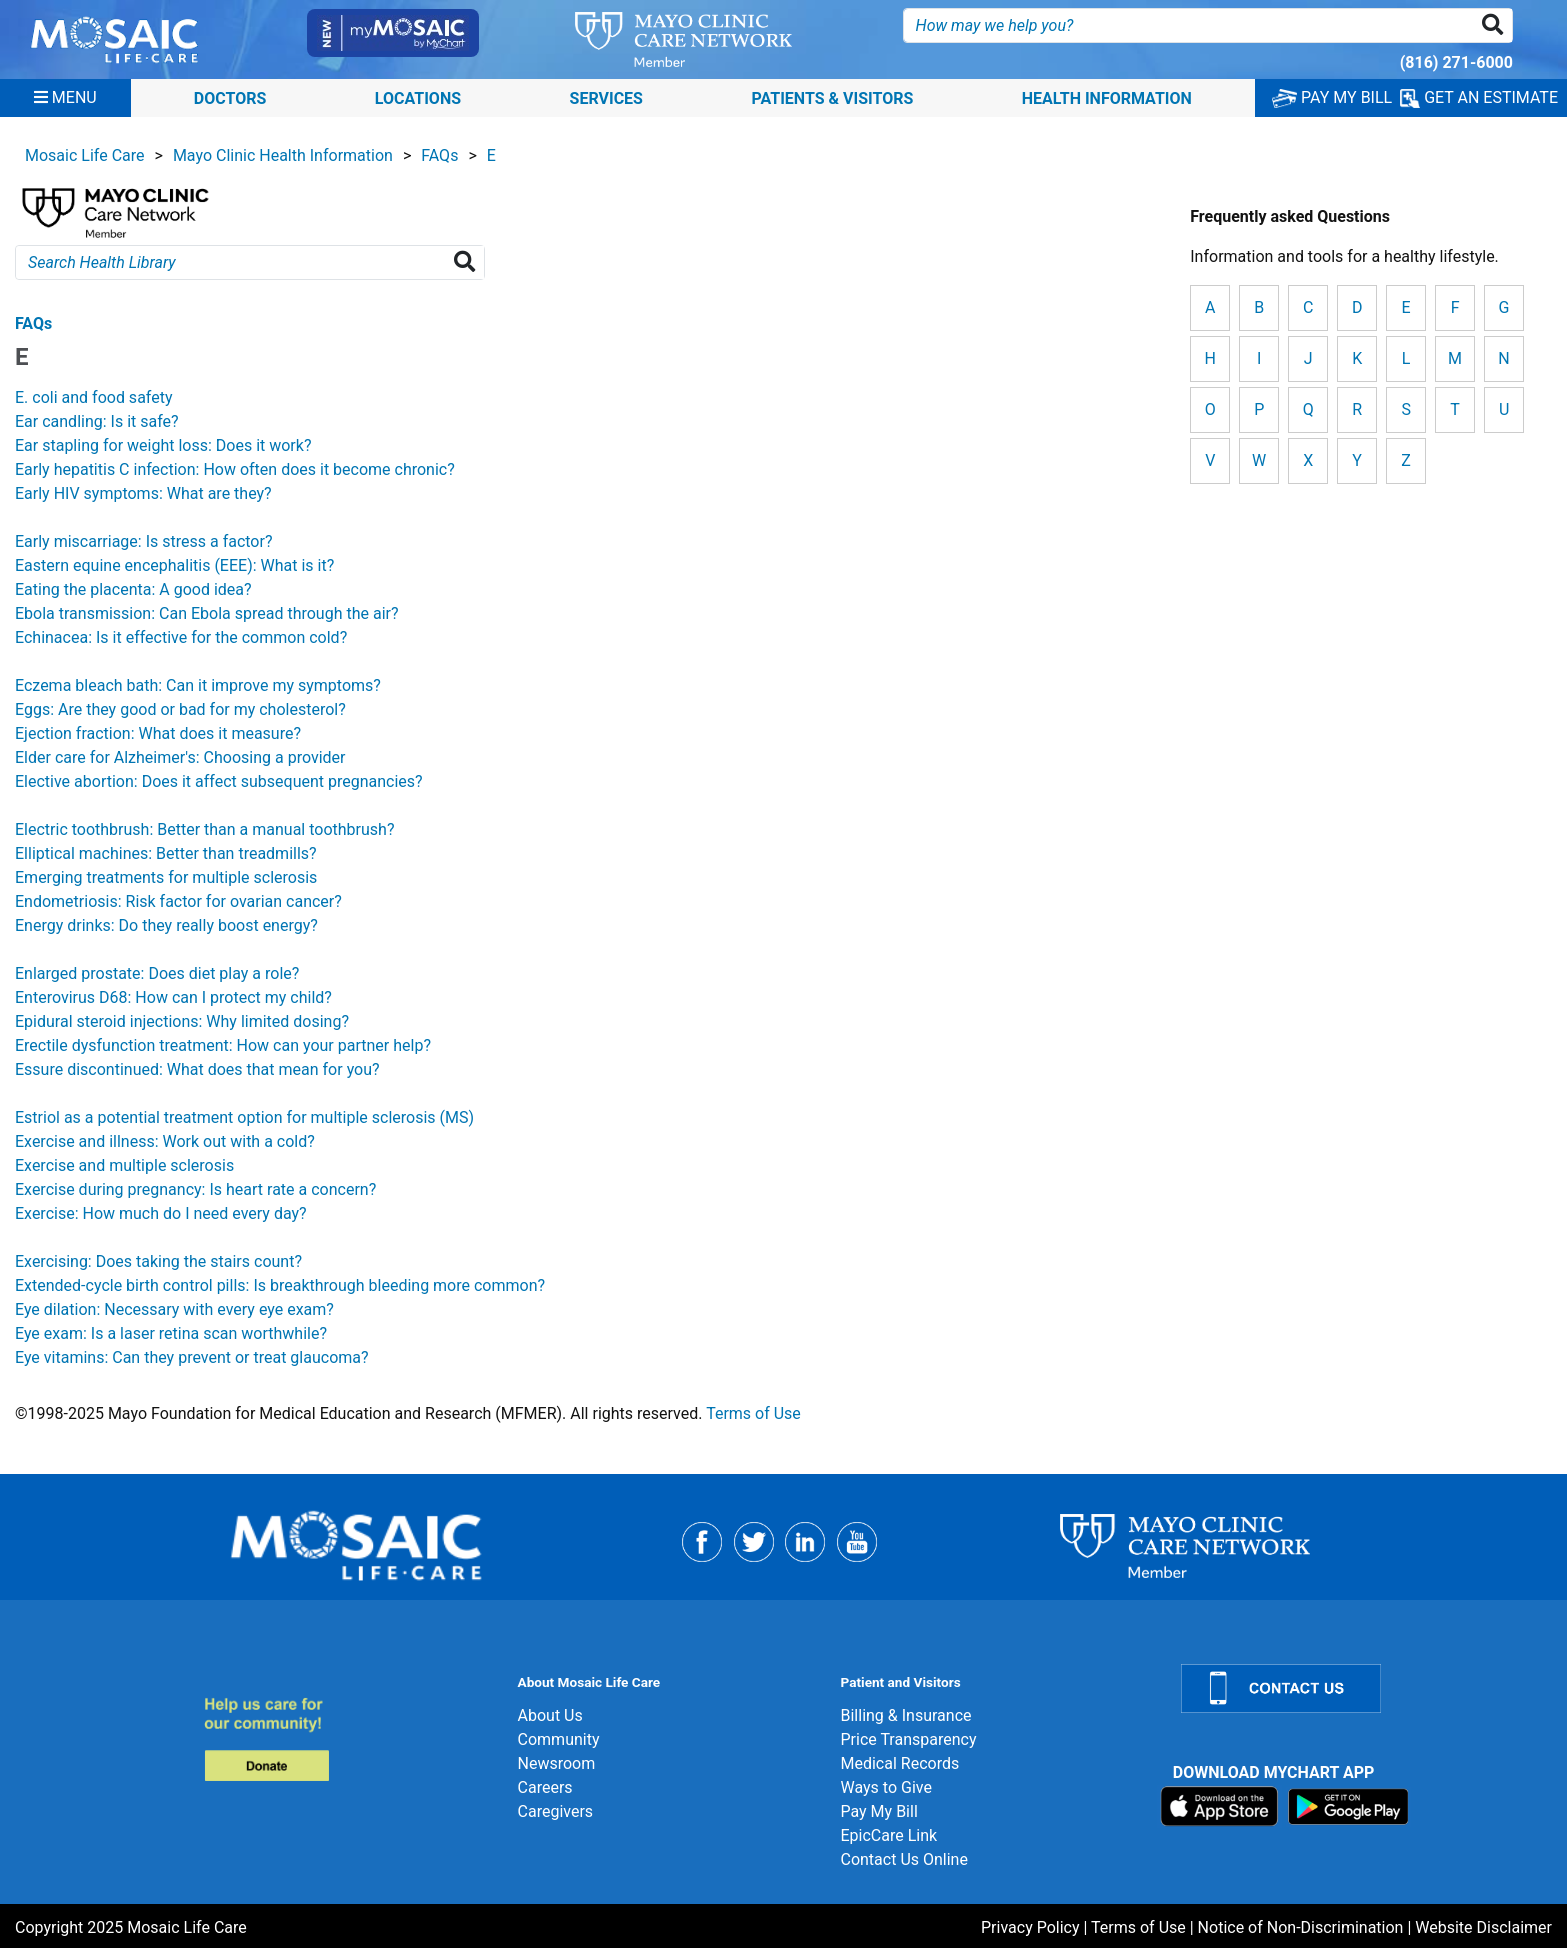 The width and height of the screenshot is (1567, 1948). I want to click on Eye exam: Is a laser retina scan worthwhile?, so click(171, 1333).